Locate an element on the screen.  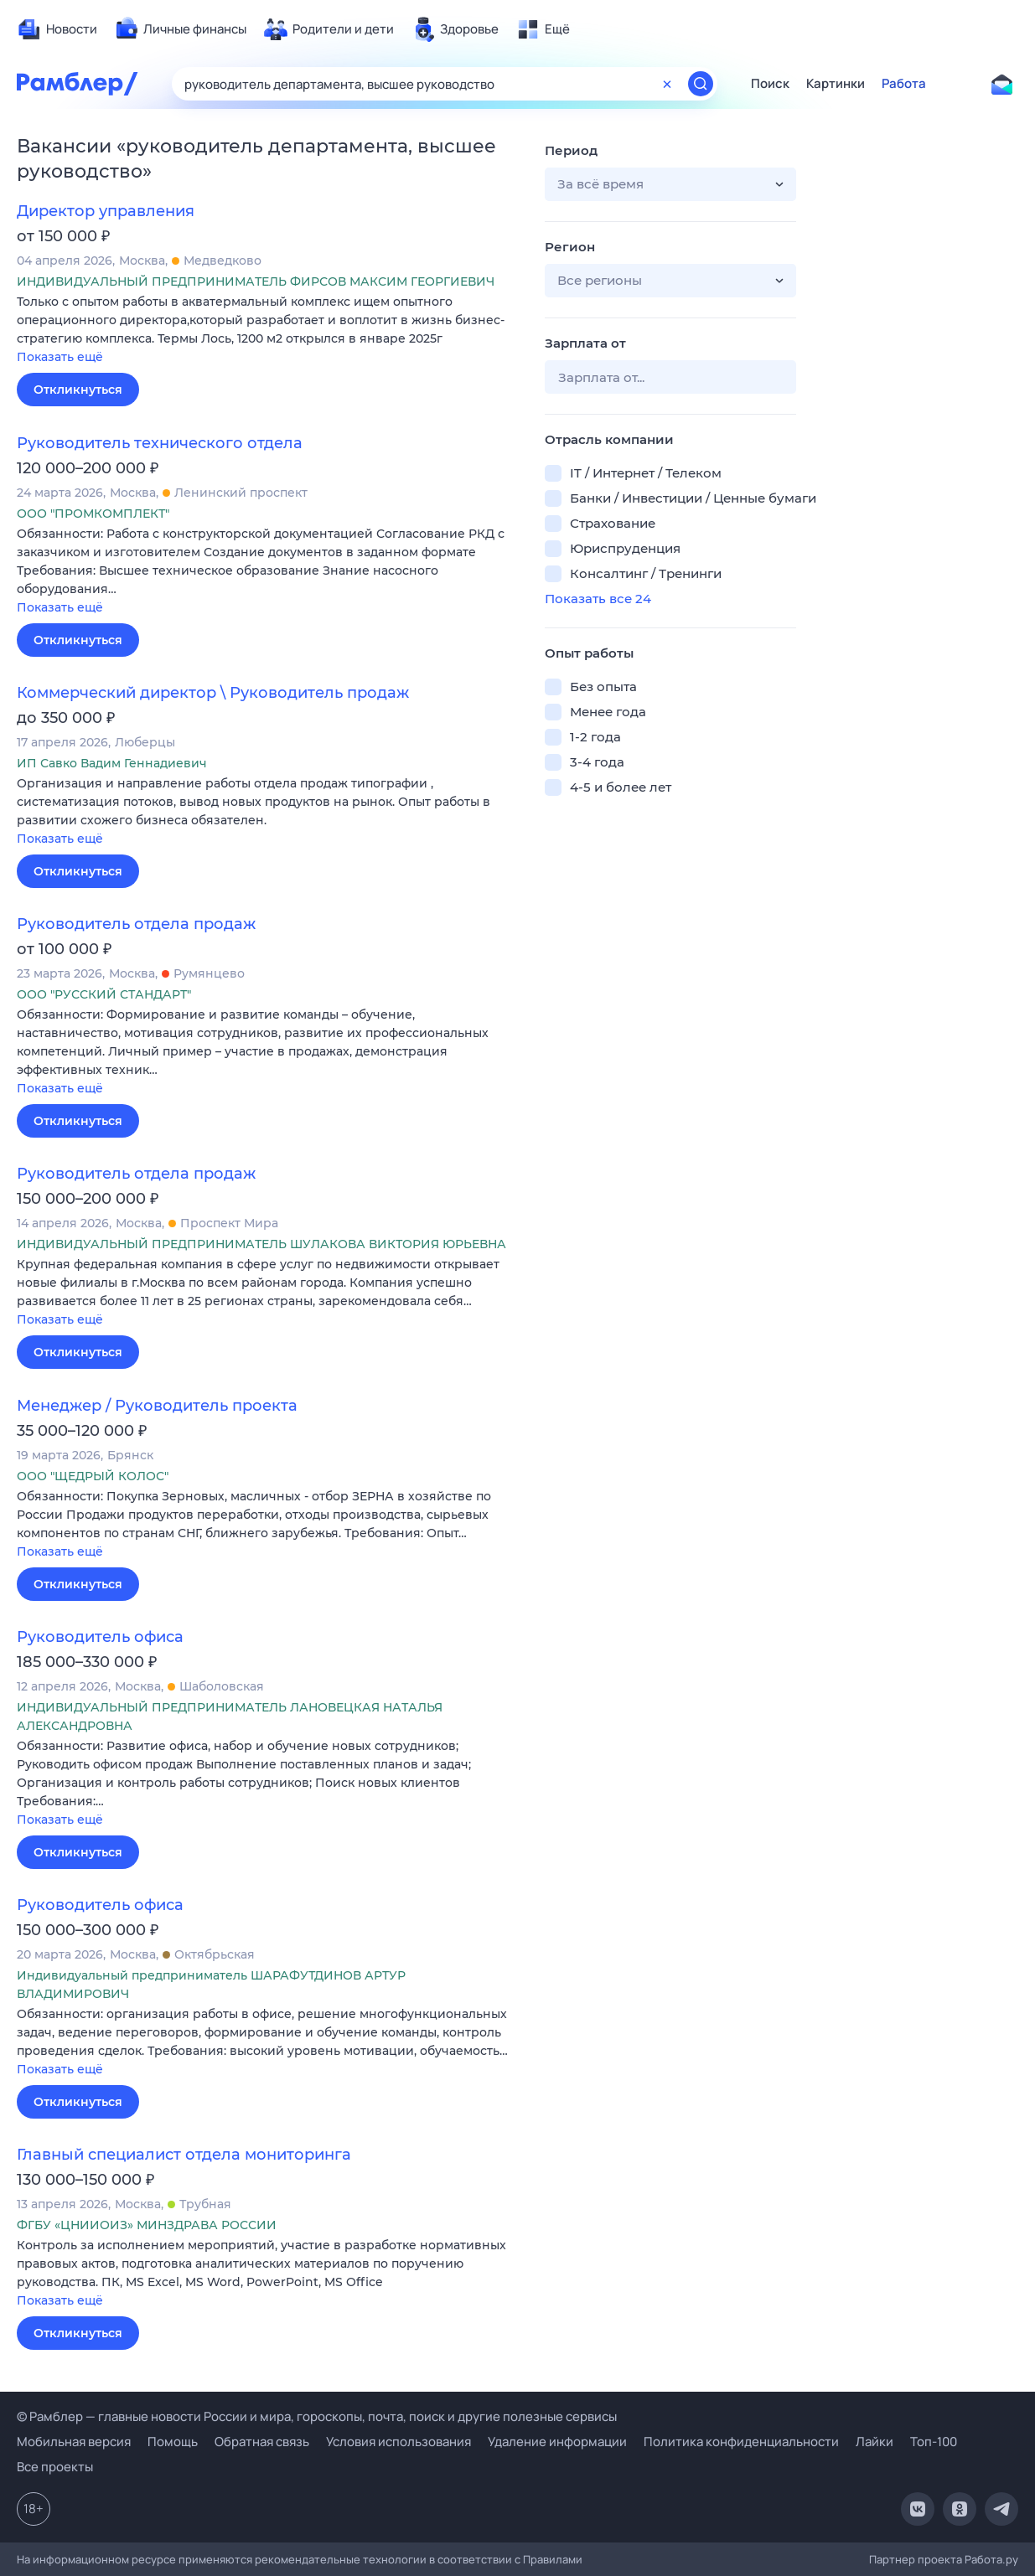
Работа is located at coordinates (904, 83).